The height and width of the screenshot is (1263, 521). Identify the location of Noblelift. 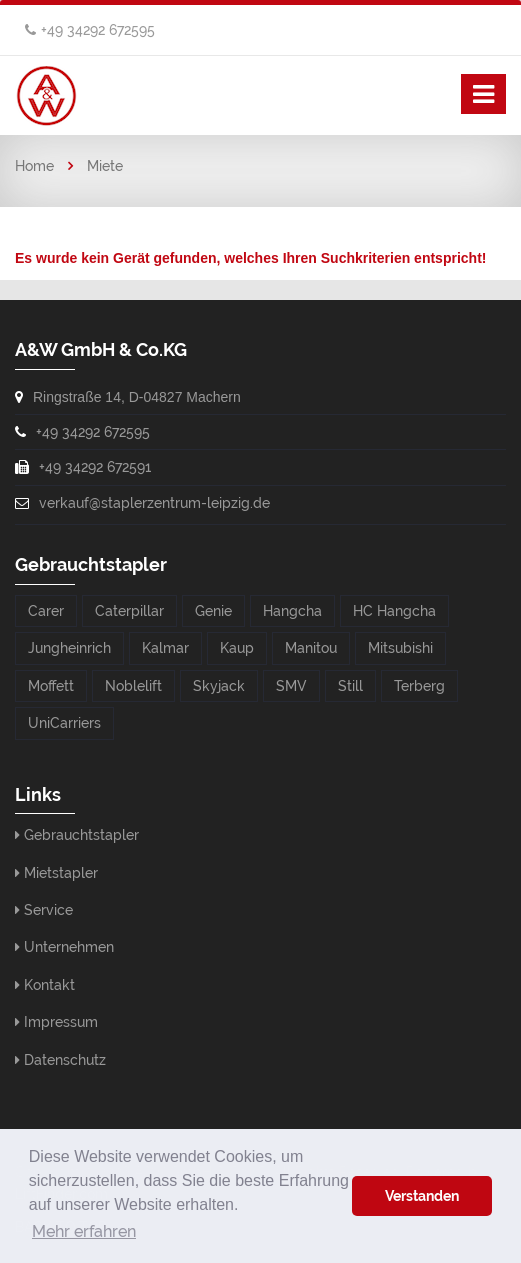
(133, 686).